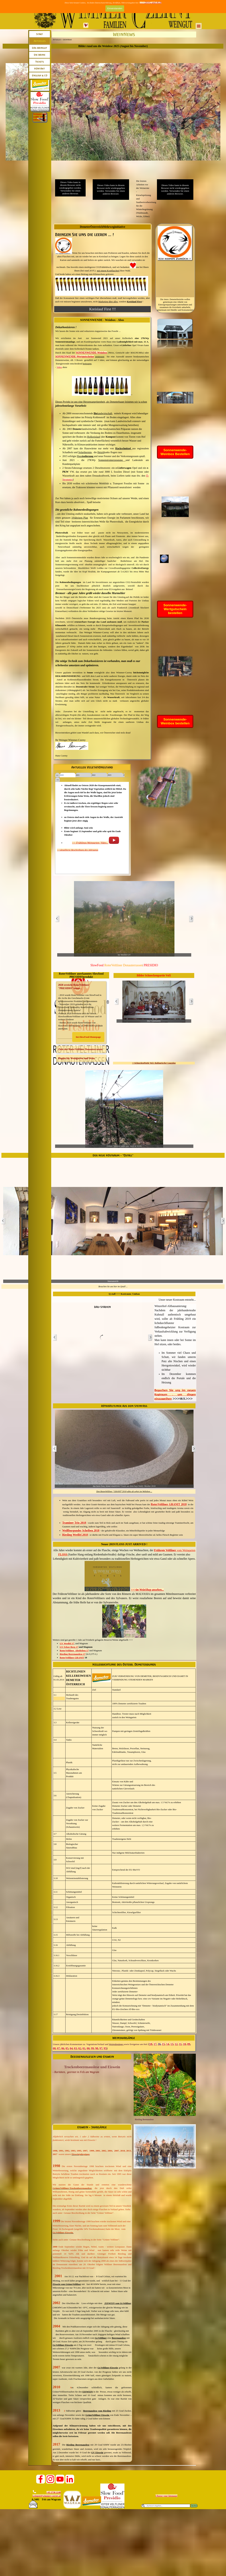  What do you see at coordinates (39, 34) in the screenshot?
I see `Start` at bounding box center [39, 34].